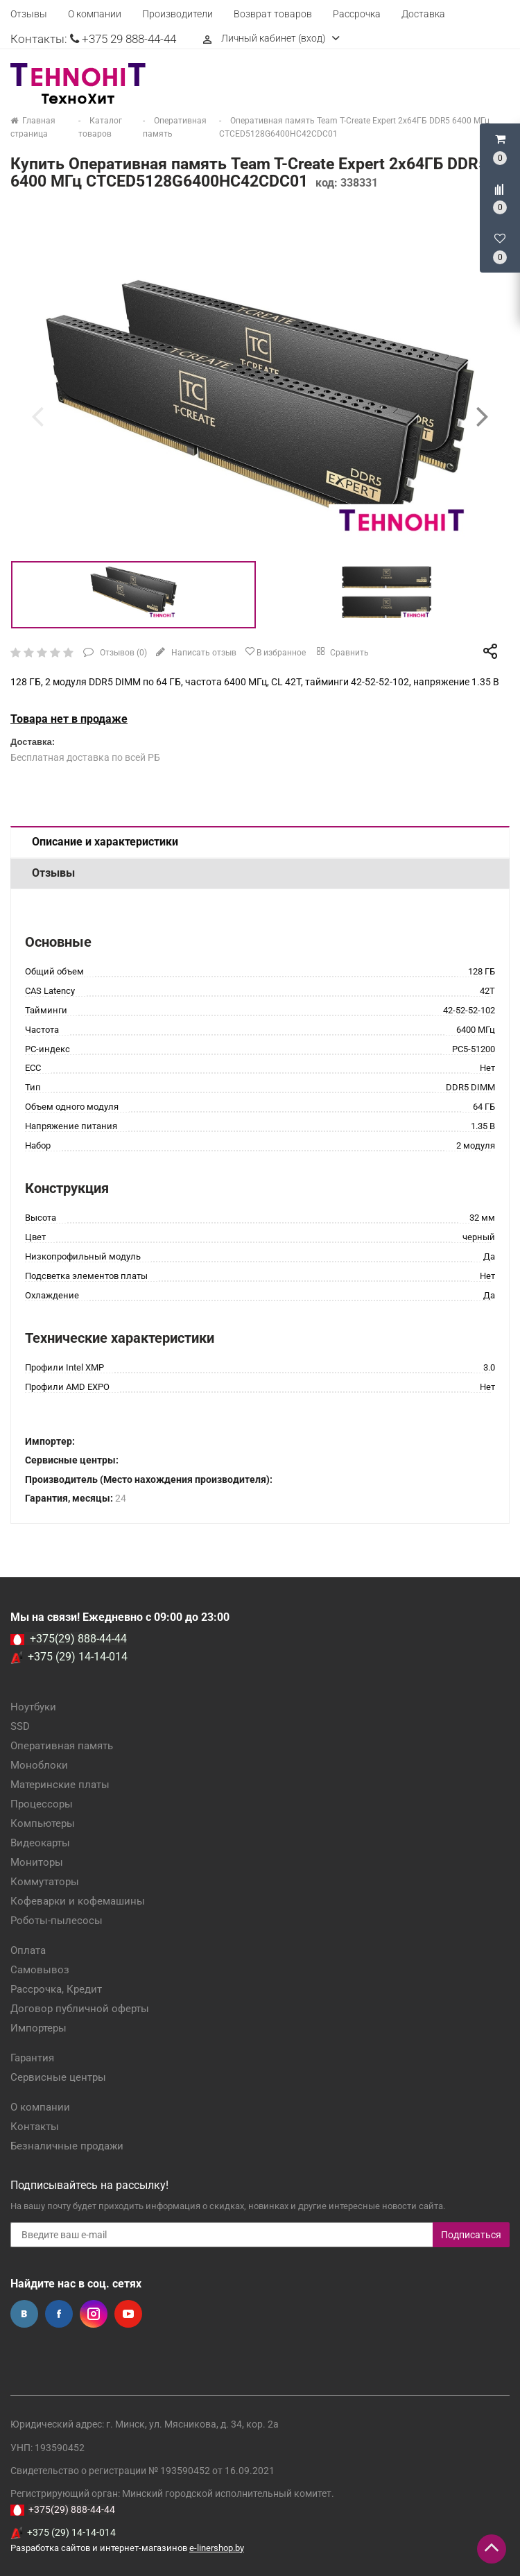 The image size is (520, 2576). What do you see at coordinates (39, 1765) in the screenshot?
I see `Моноблоки` at bounding box center [39, 1765].